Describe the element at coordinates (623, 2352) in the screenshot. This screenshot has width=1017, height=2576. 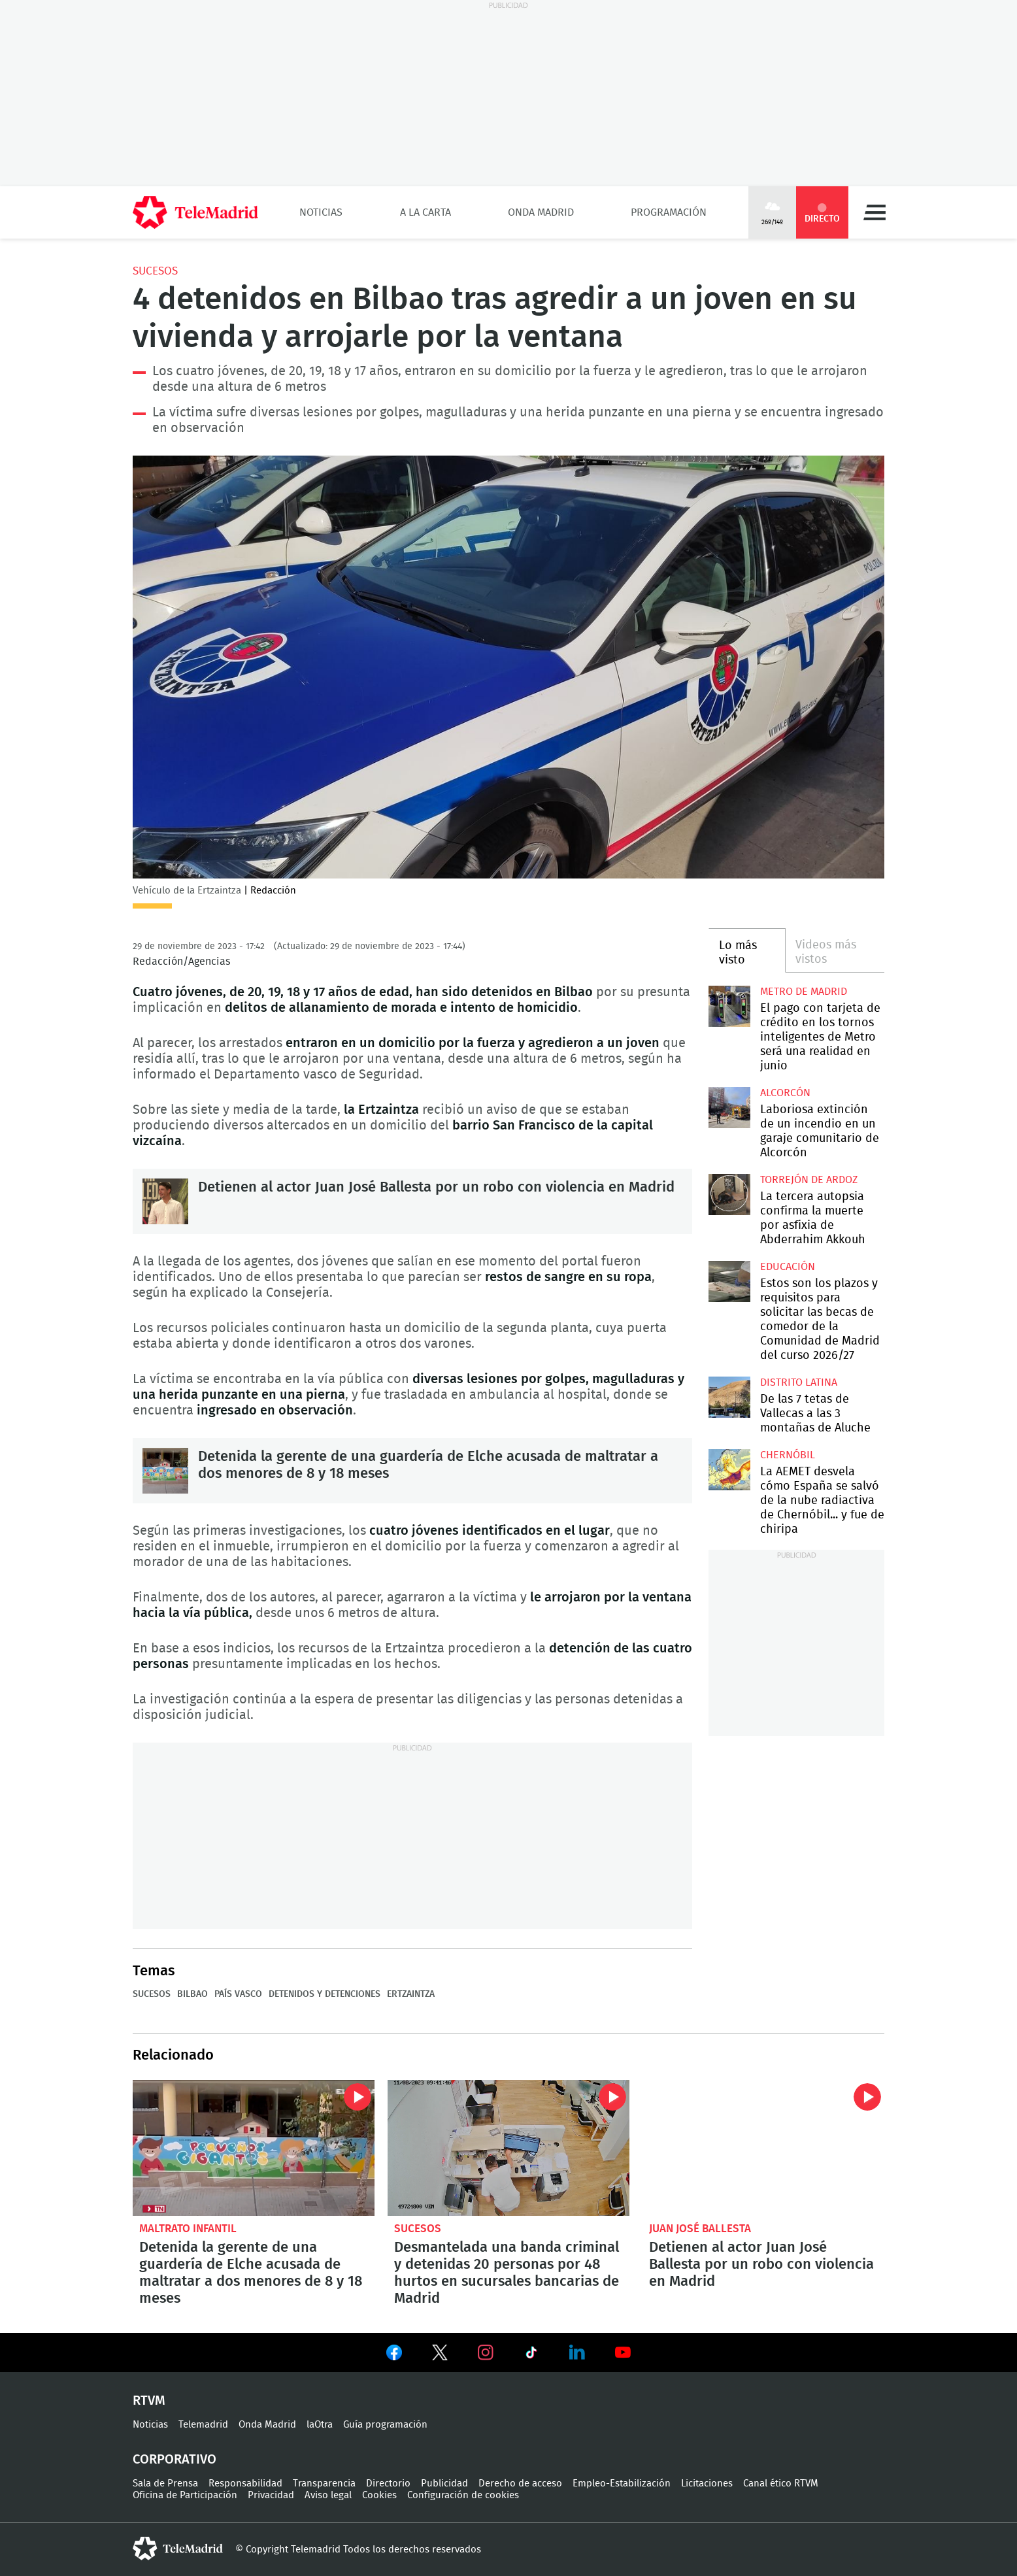
I see `Ver en Youtube` at that location.